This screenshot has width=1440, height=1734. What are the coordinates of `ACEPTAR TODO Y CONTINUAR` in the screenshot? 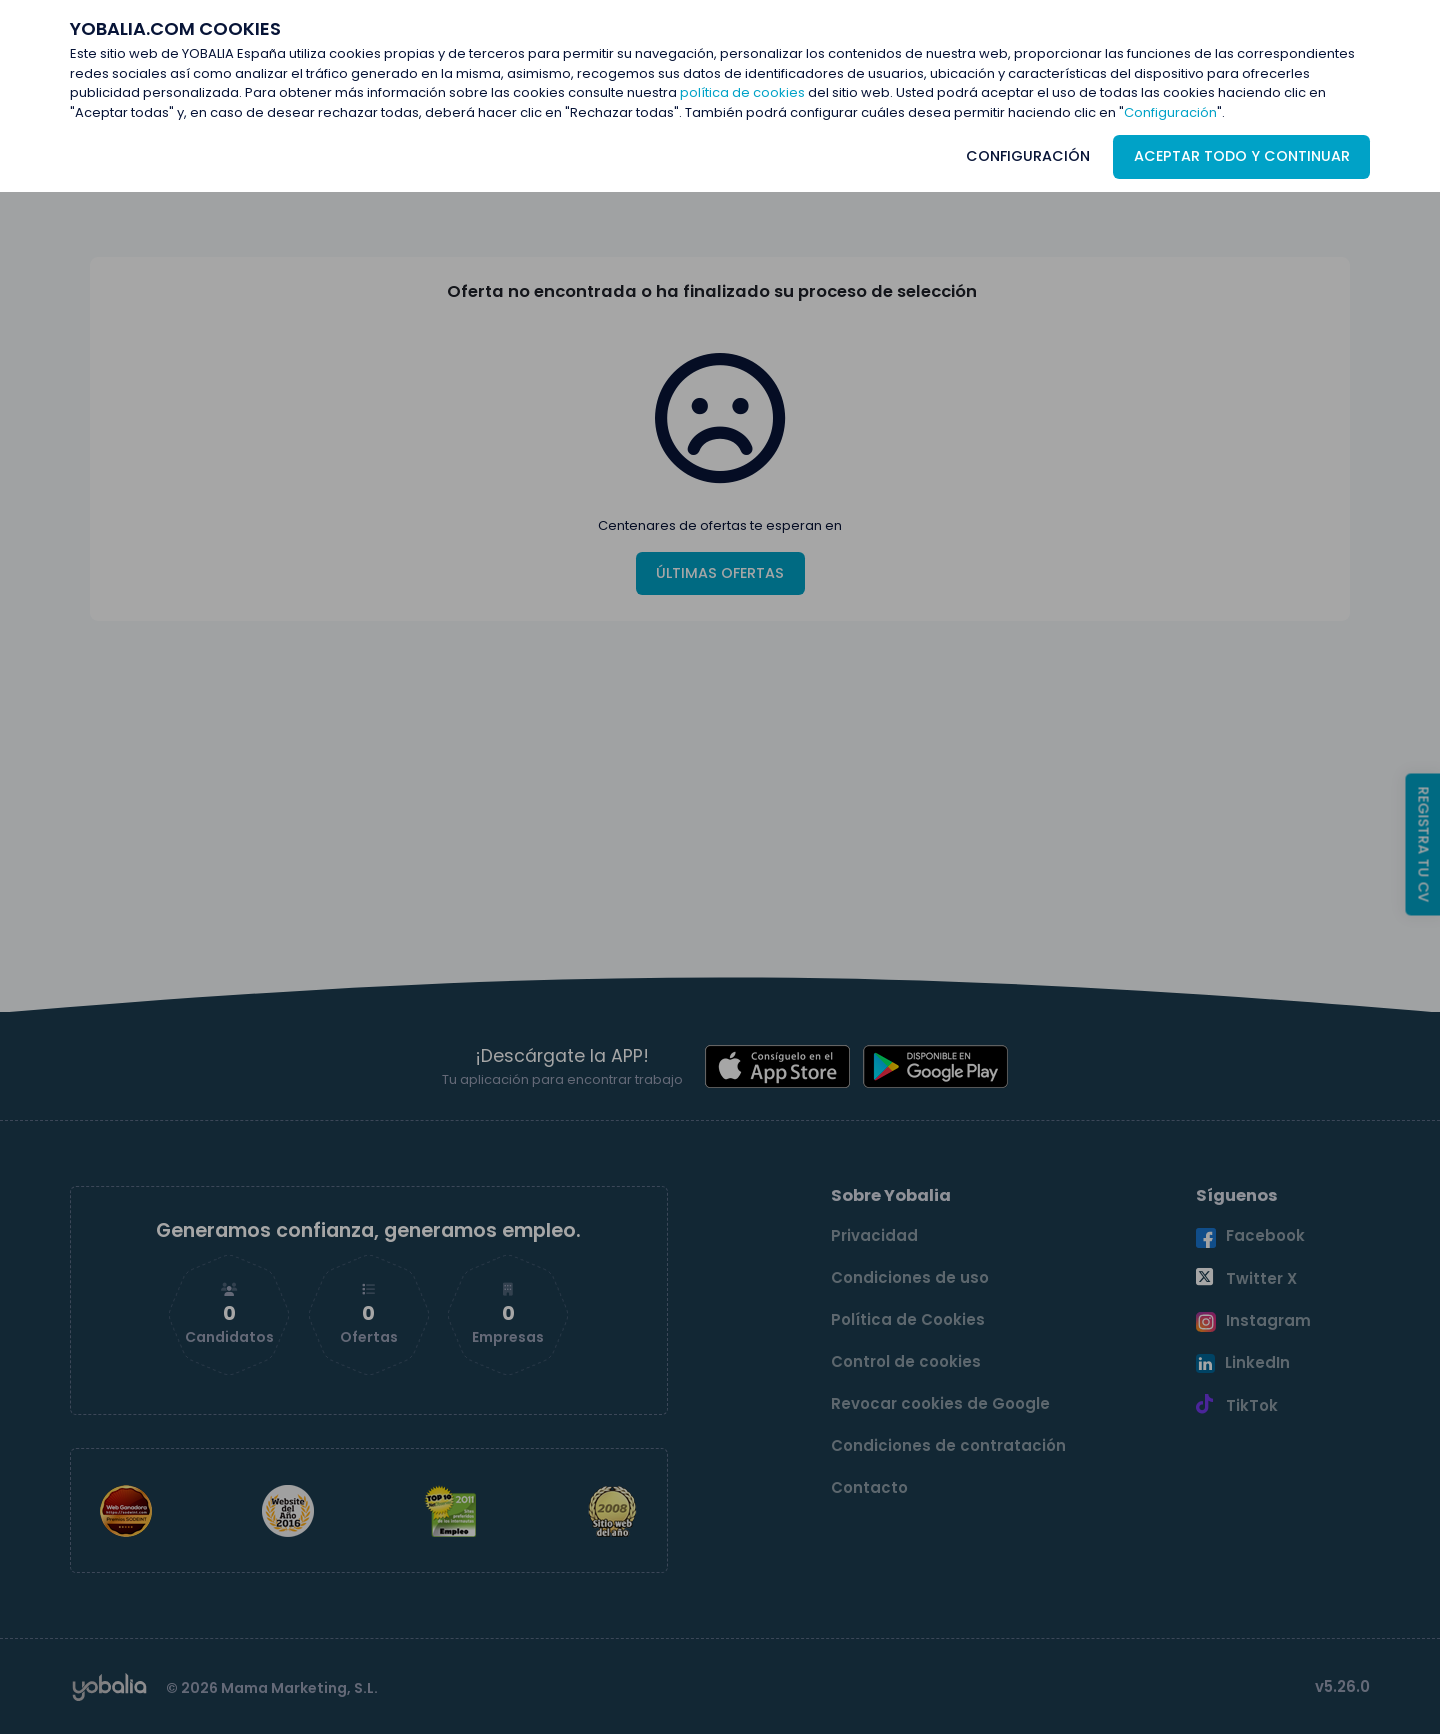 It's located at (1242, 156).